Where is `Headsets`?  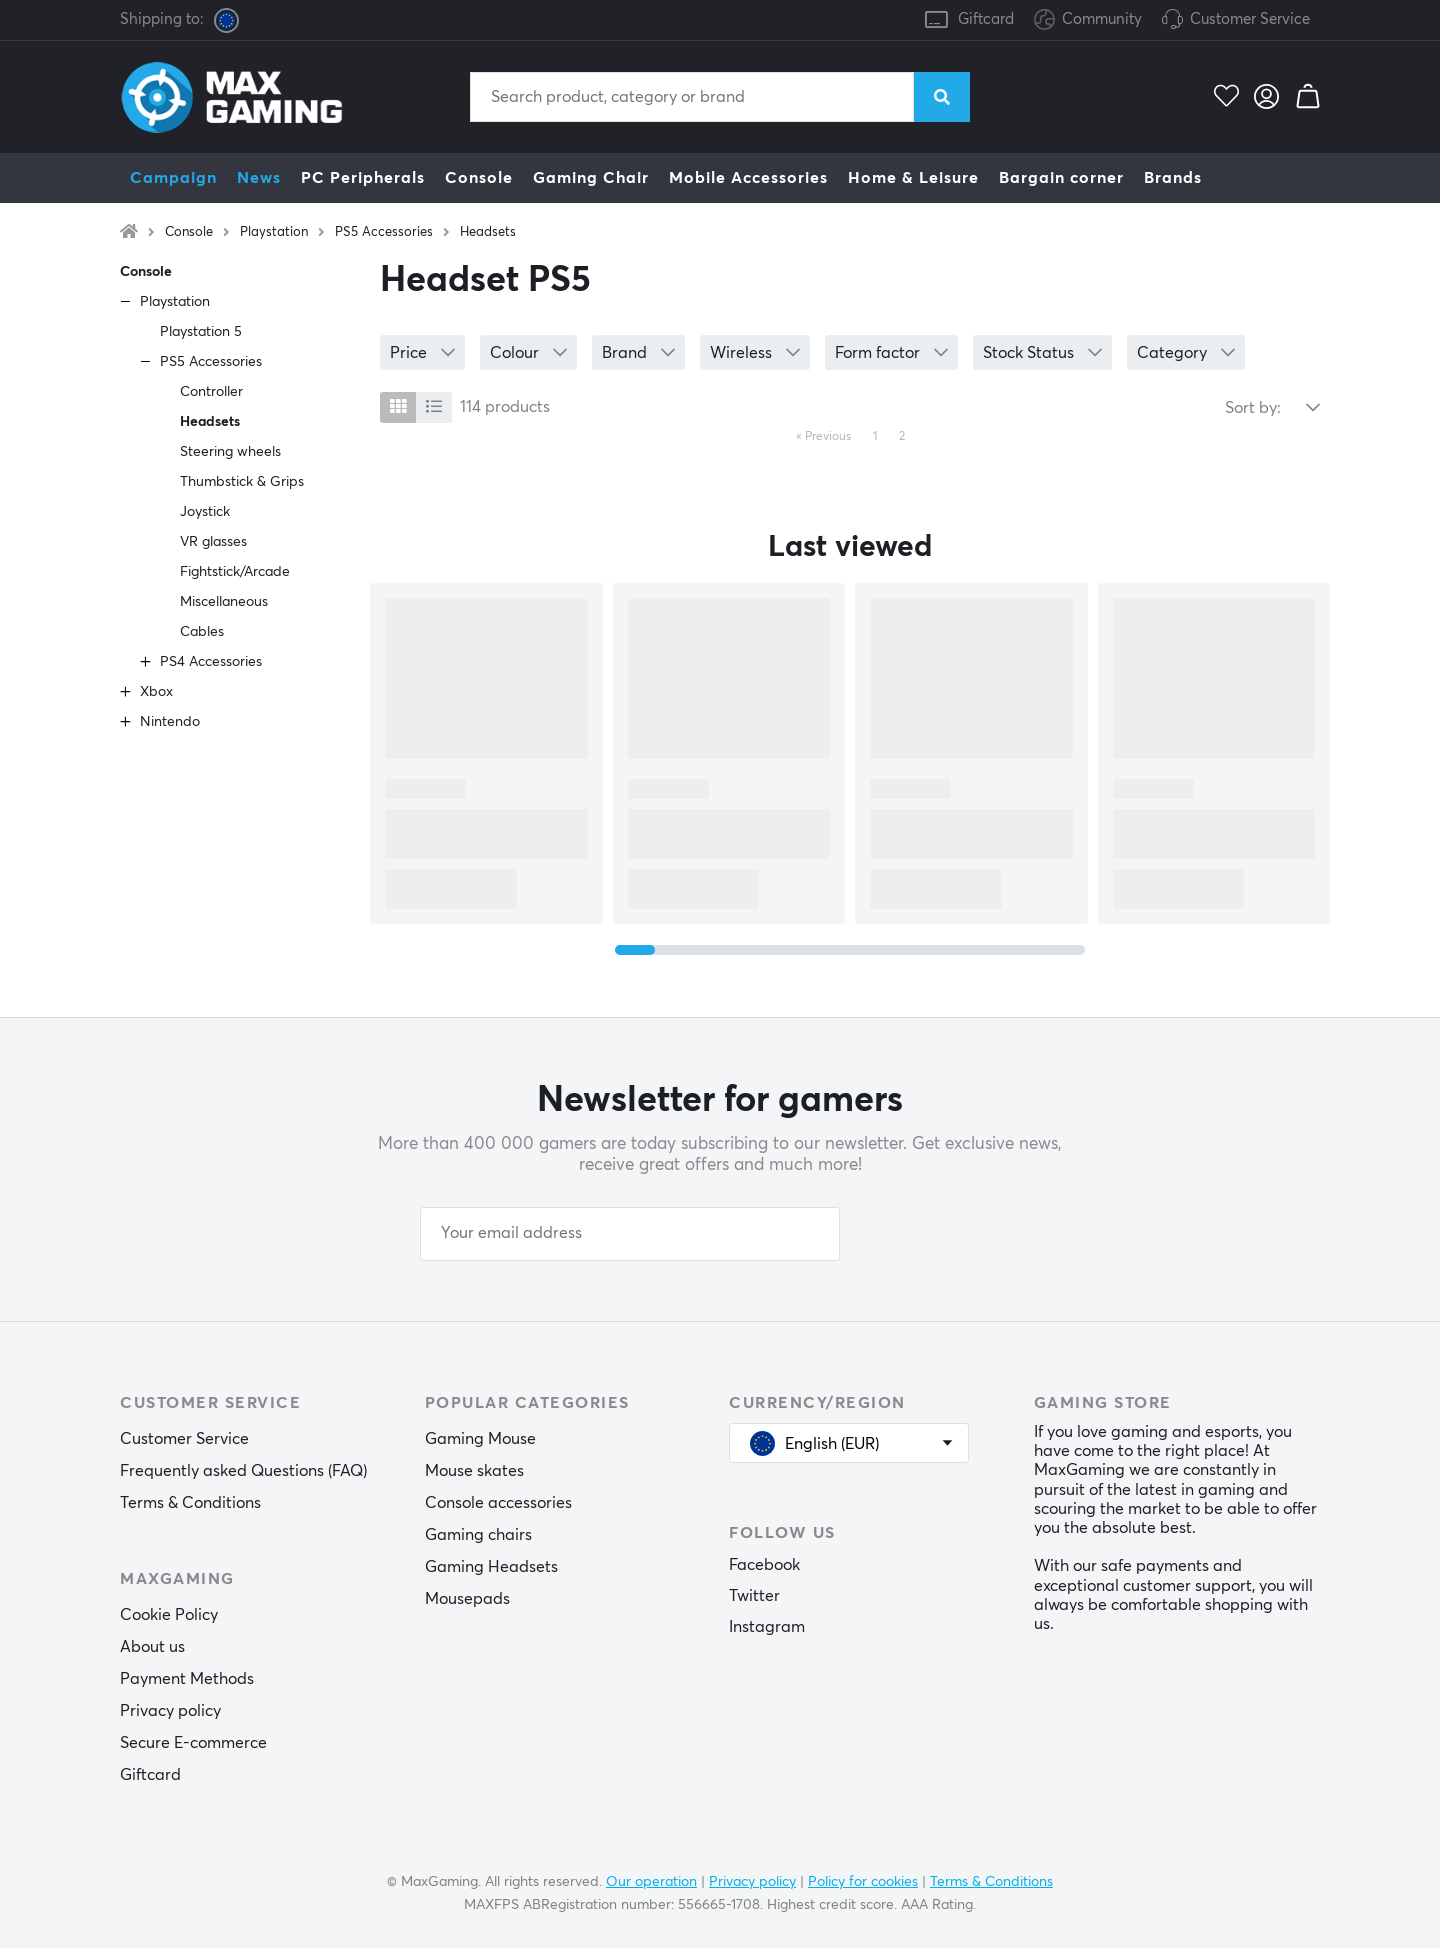
Headsets is located at coordinates (488, 232).